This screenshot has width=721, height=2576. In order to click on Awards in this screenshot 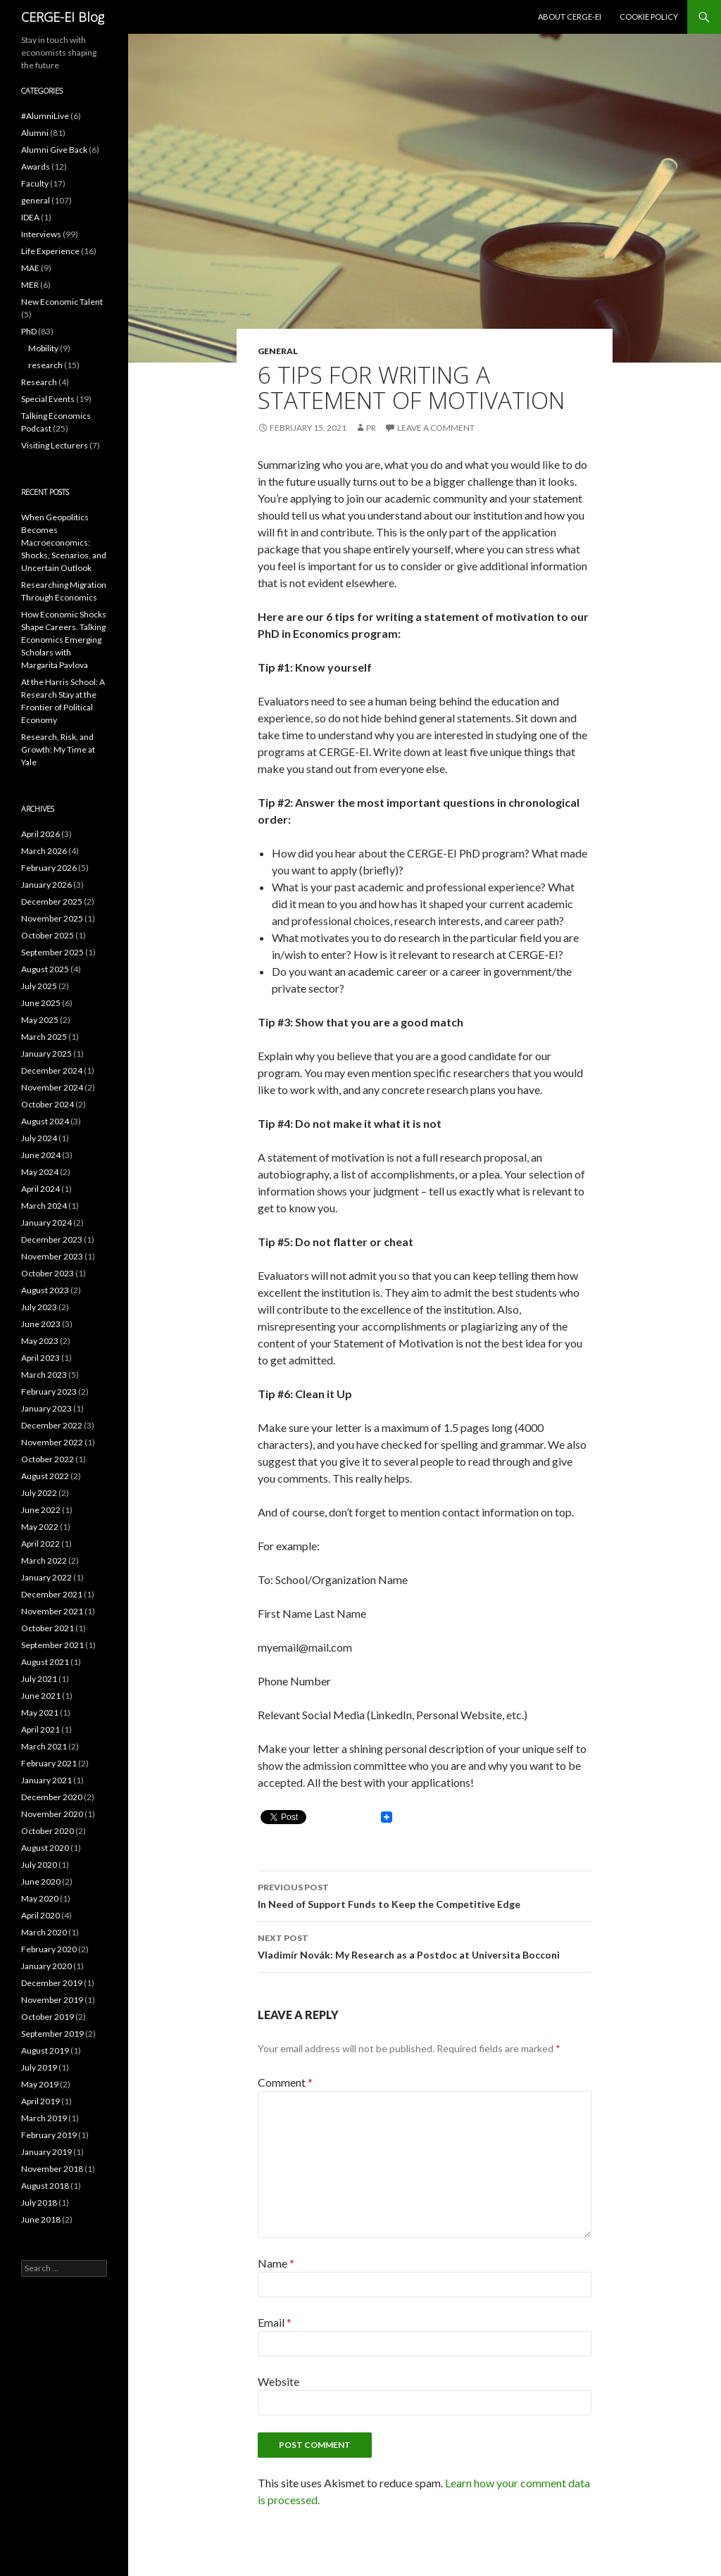, I will do `click(35, 166)`.